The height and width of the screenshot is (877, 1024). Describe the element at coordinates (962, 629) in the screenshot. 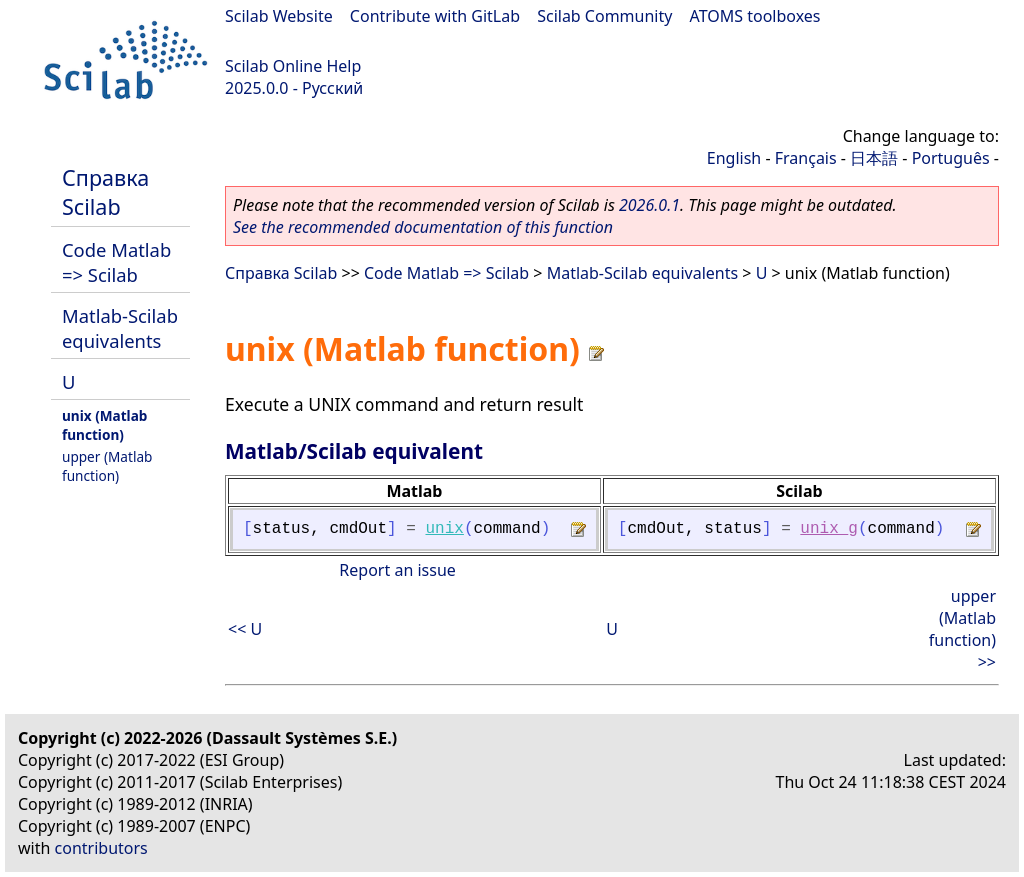

I see `upper (Matlab function) >>` at that location.